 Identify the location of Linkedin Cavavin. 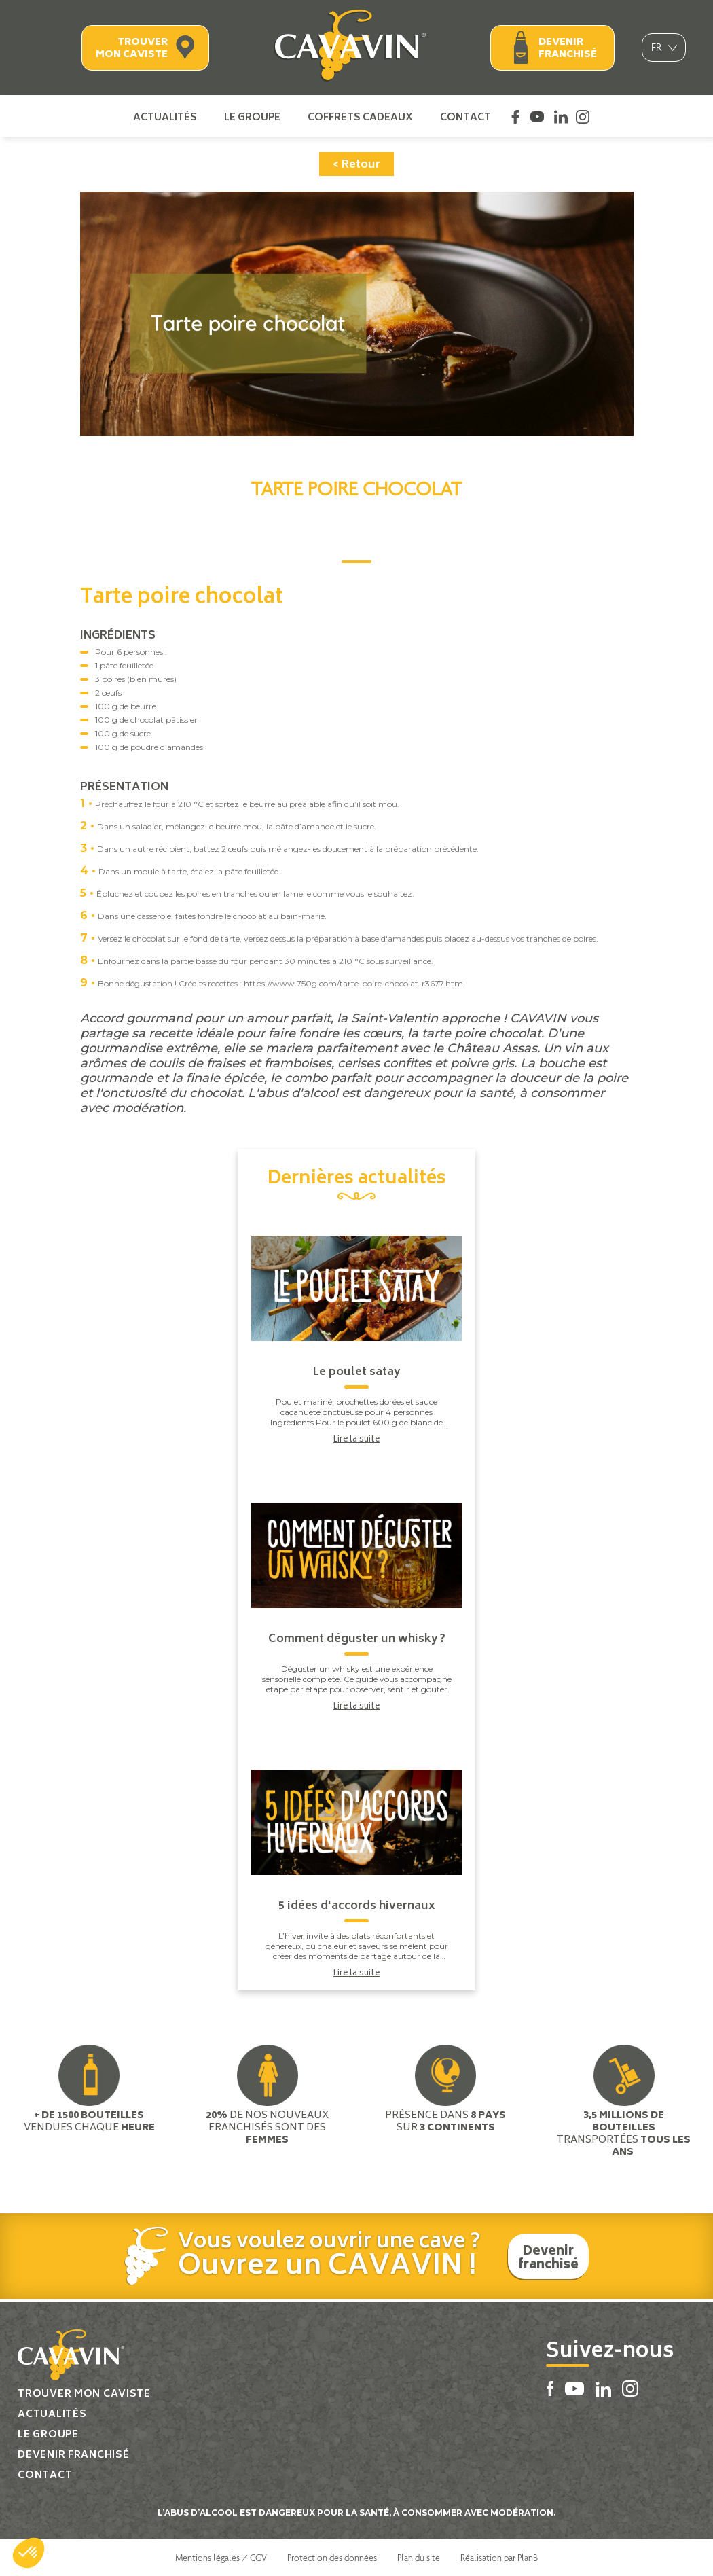
(561, 117).